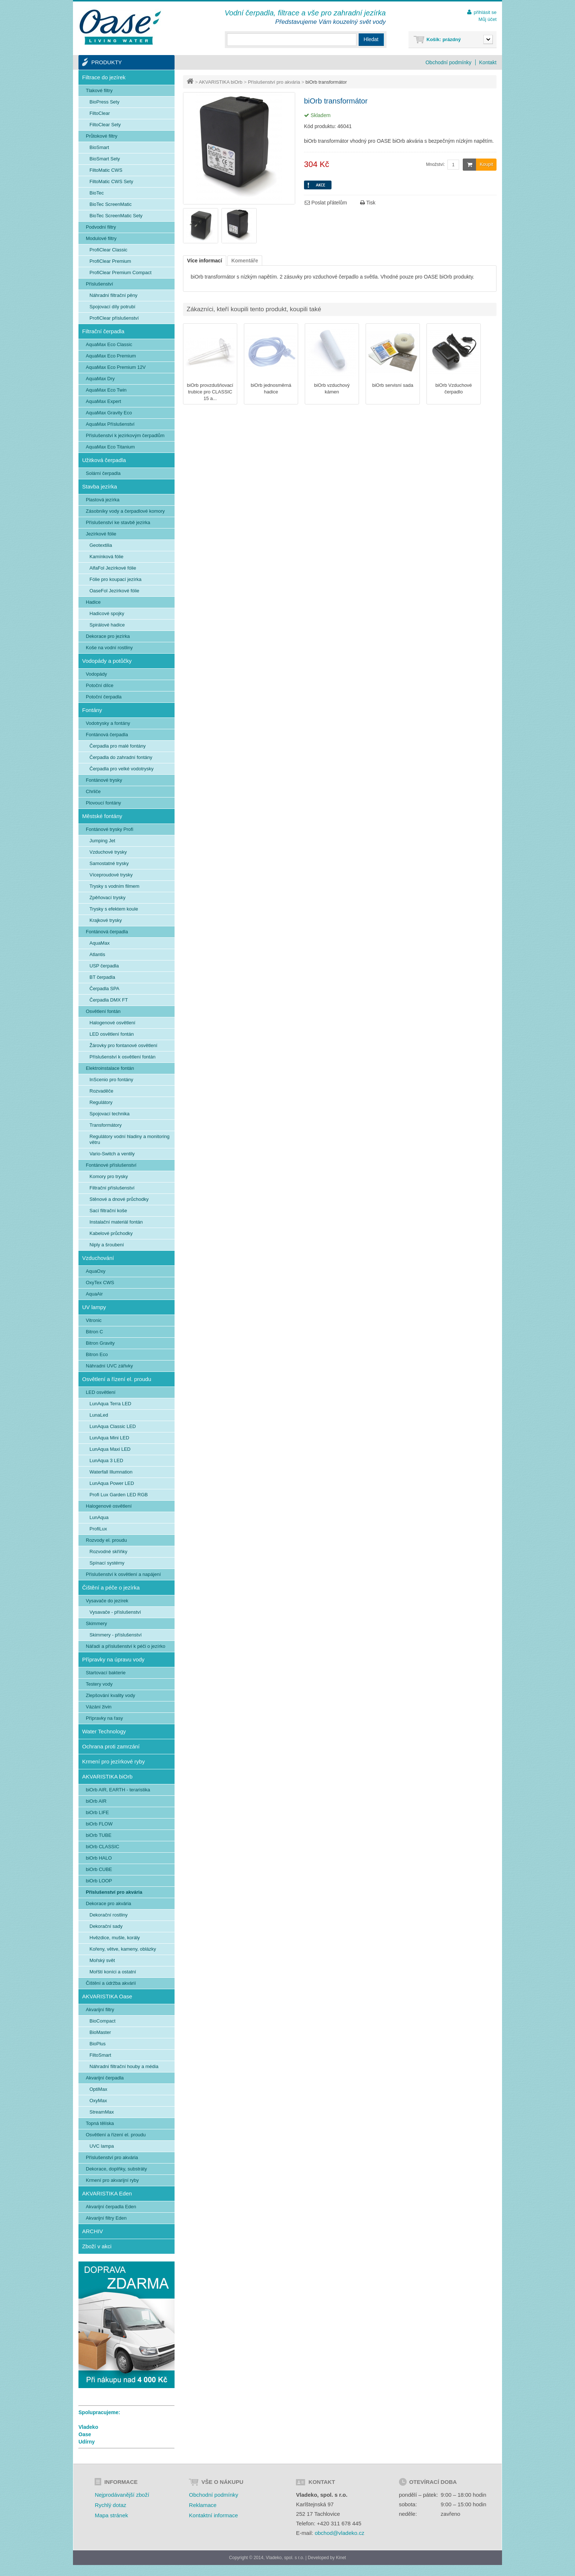 This screenshot has width=575, height=2576. What do you see at coordinates (103, 401) in the screenshot?
I see `AquaMax Expert` at bounding box center [103, 401].